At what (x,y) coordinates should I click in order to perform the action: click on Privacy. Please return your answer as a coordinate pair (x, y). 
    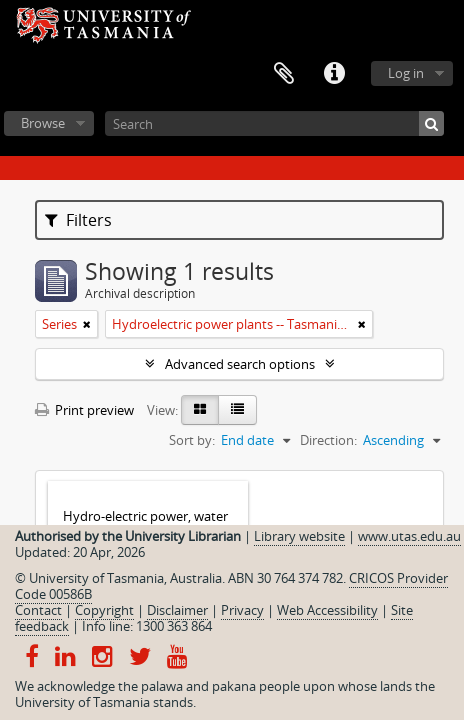
    Looking at the image, I should click on (242, 610).